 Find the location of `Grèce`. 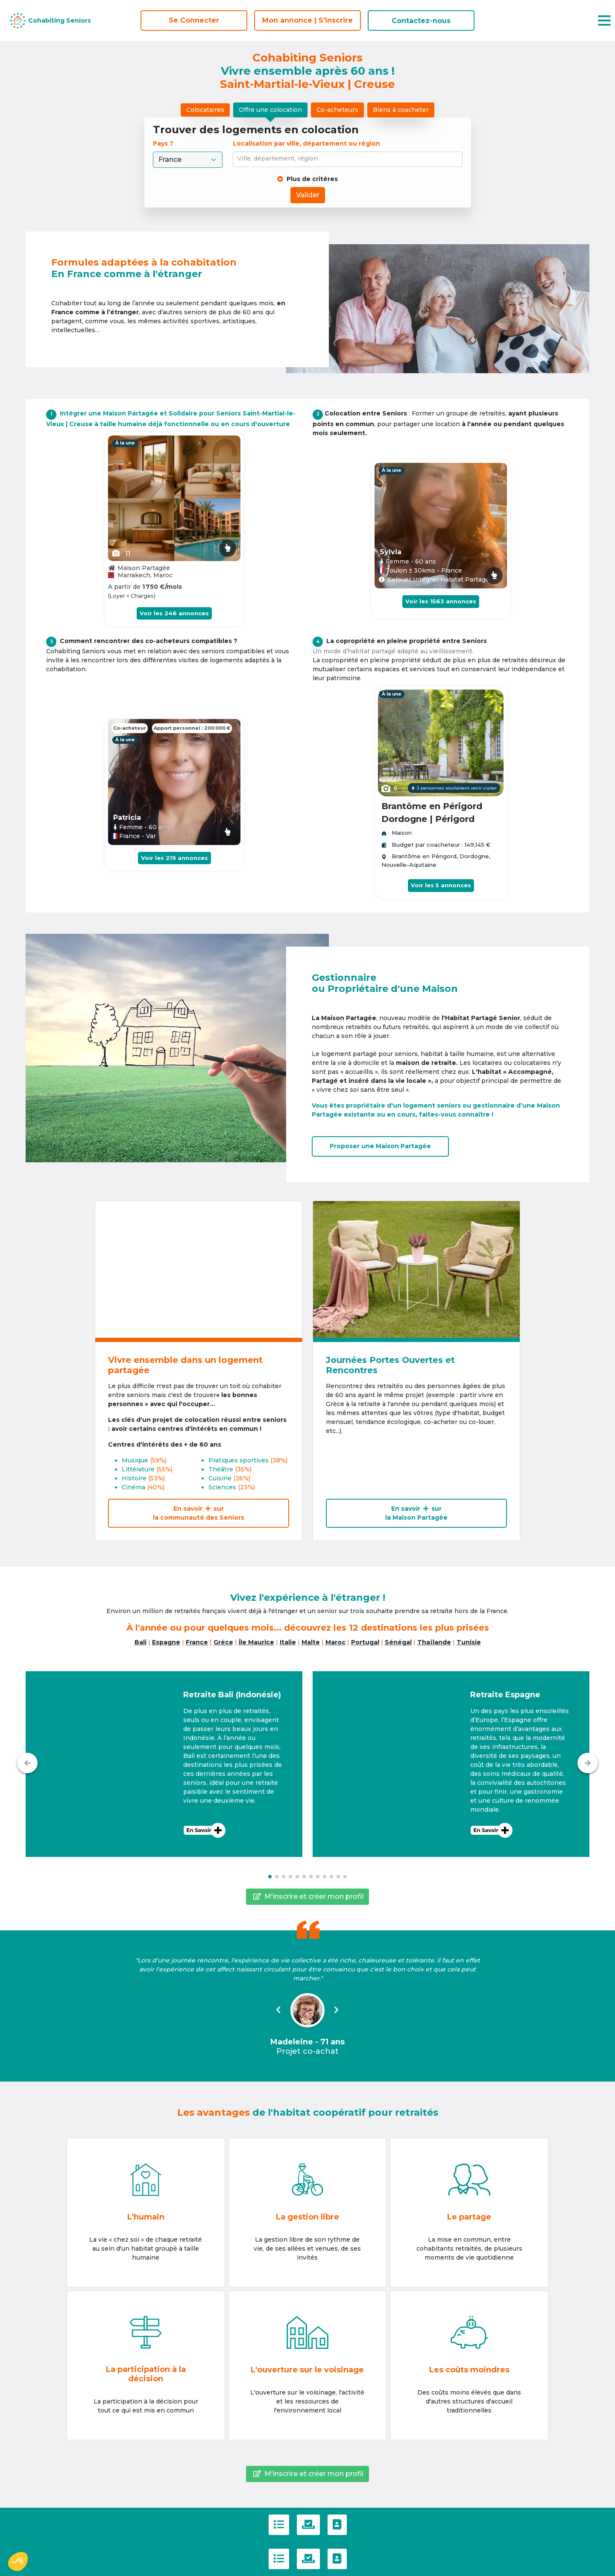

Grèce is located at coordinates (223, 1642).